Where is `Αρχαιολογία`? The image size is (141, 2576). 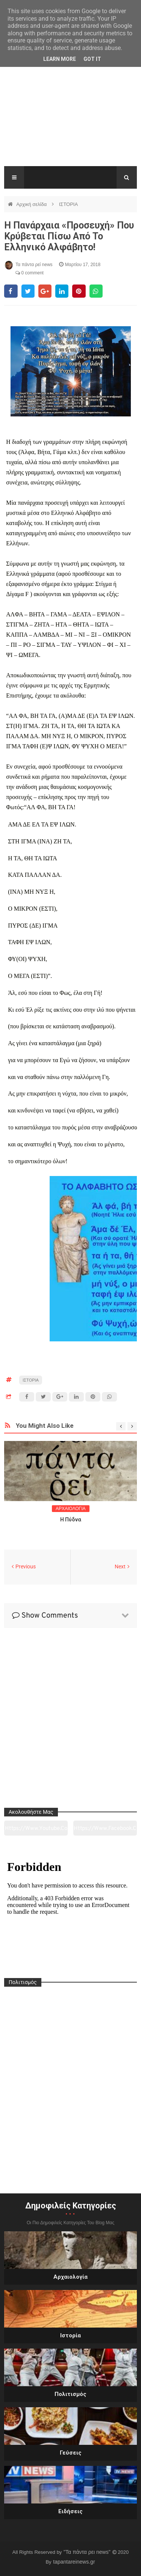 Αρχαιολογία is located at coordinates (70, 2276).